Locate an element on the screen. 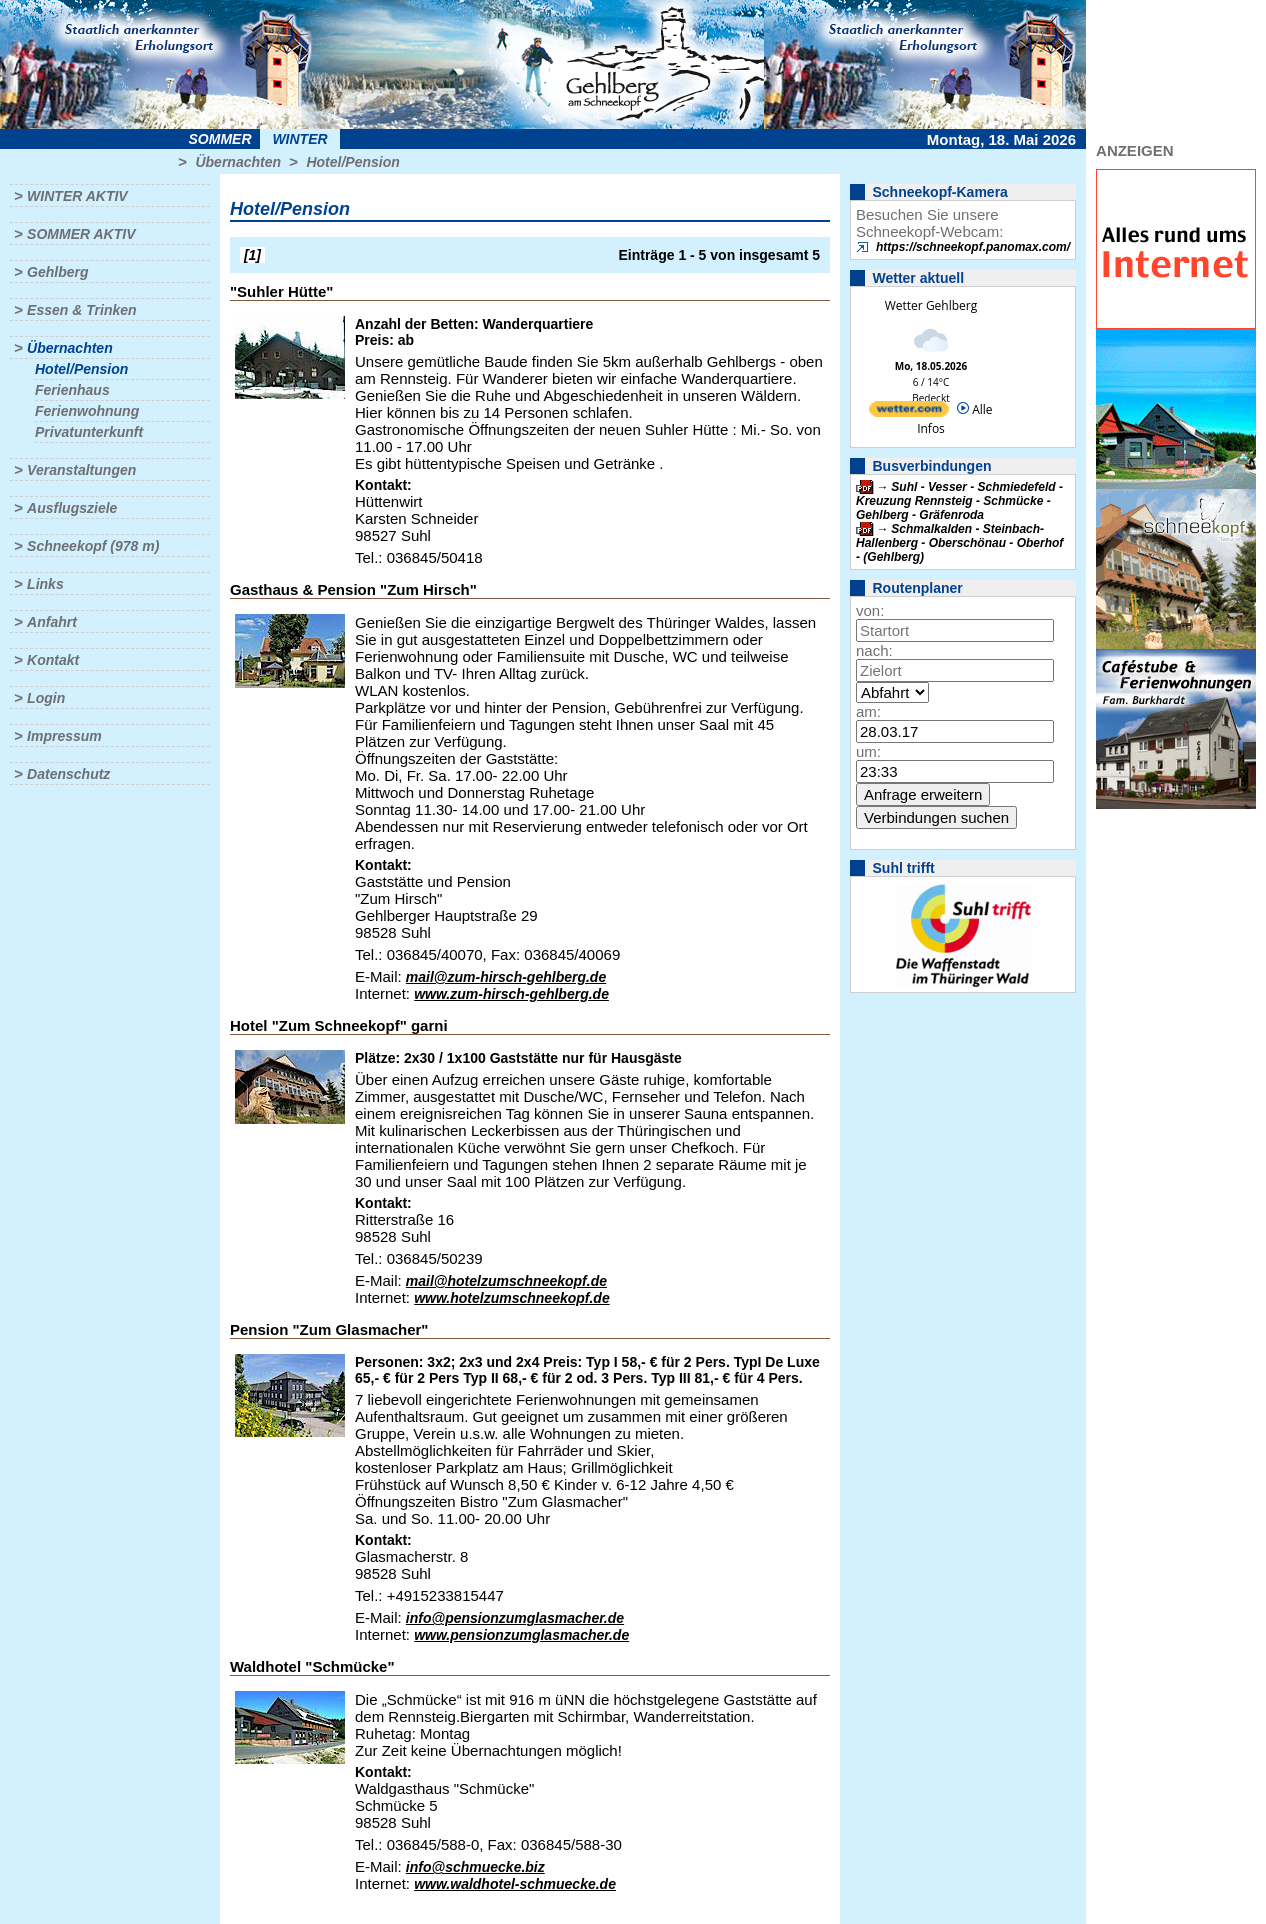  mail@hotelzumschneekopf.de is located at coordinates (506, 1281).